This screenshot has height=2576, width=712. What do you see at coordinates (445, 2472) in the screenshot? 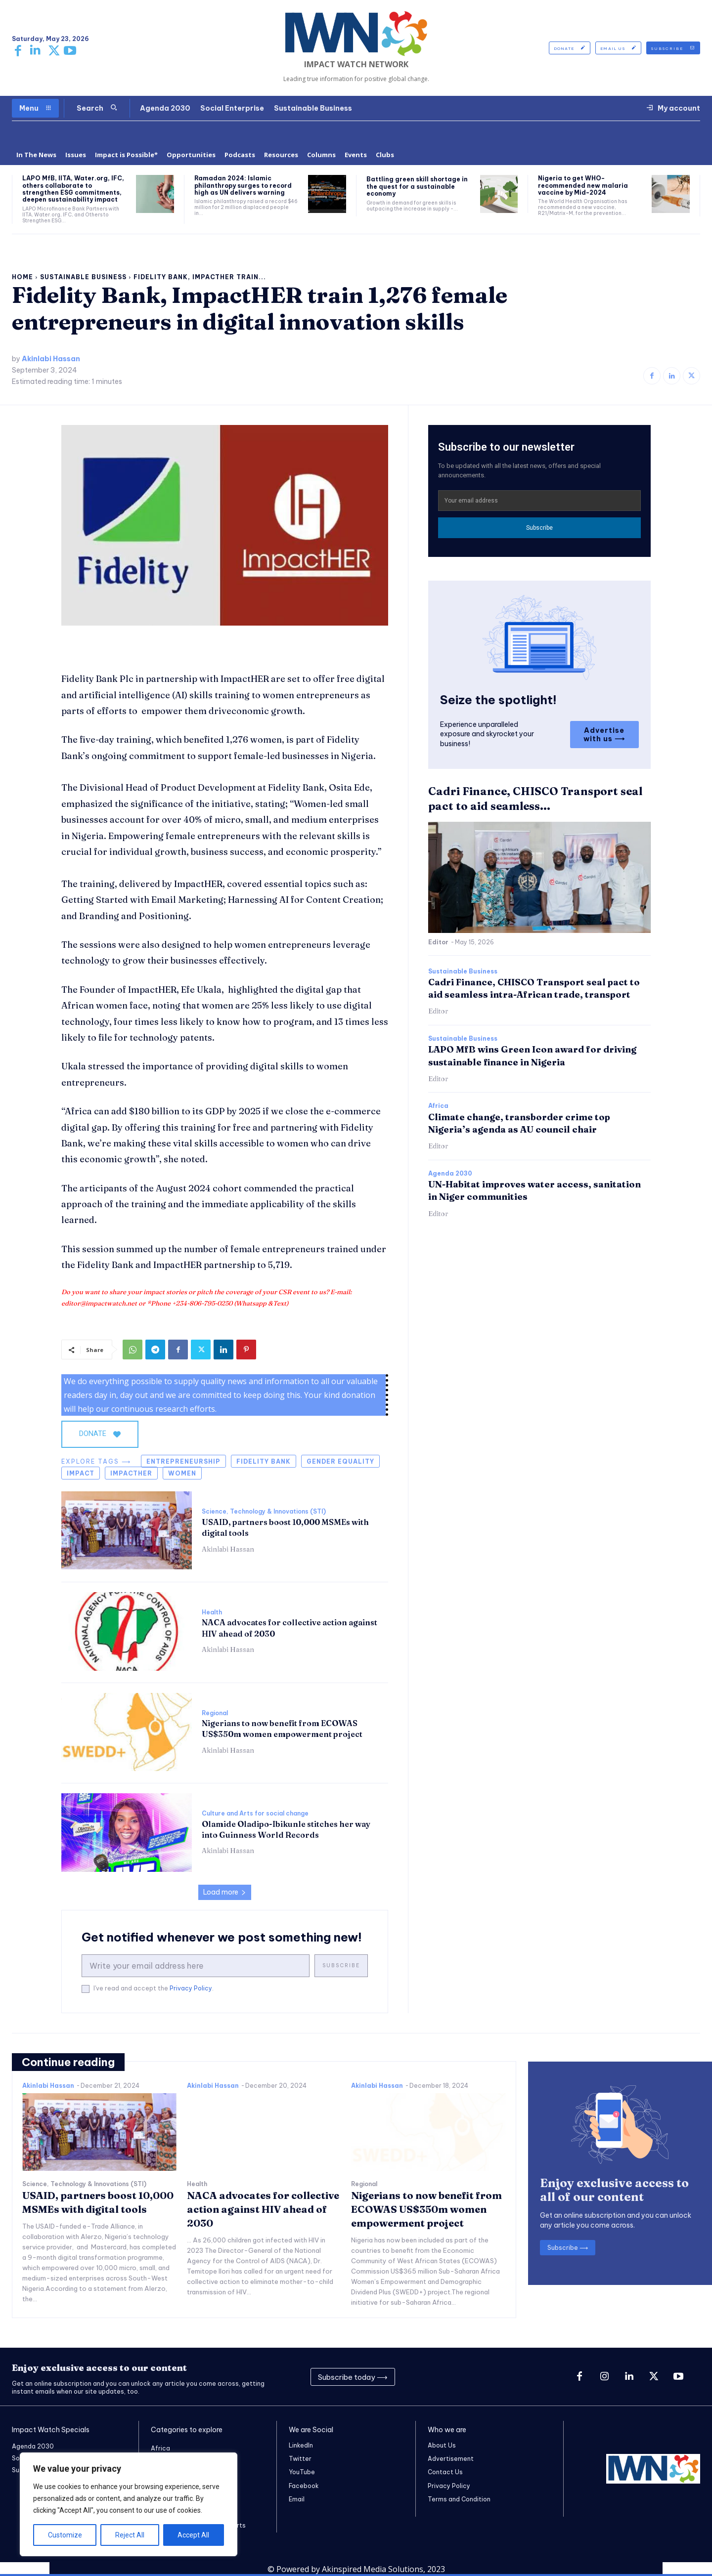
I see `Contact Us` at bounding box center [445, 2472].